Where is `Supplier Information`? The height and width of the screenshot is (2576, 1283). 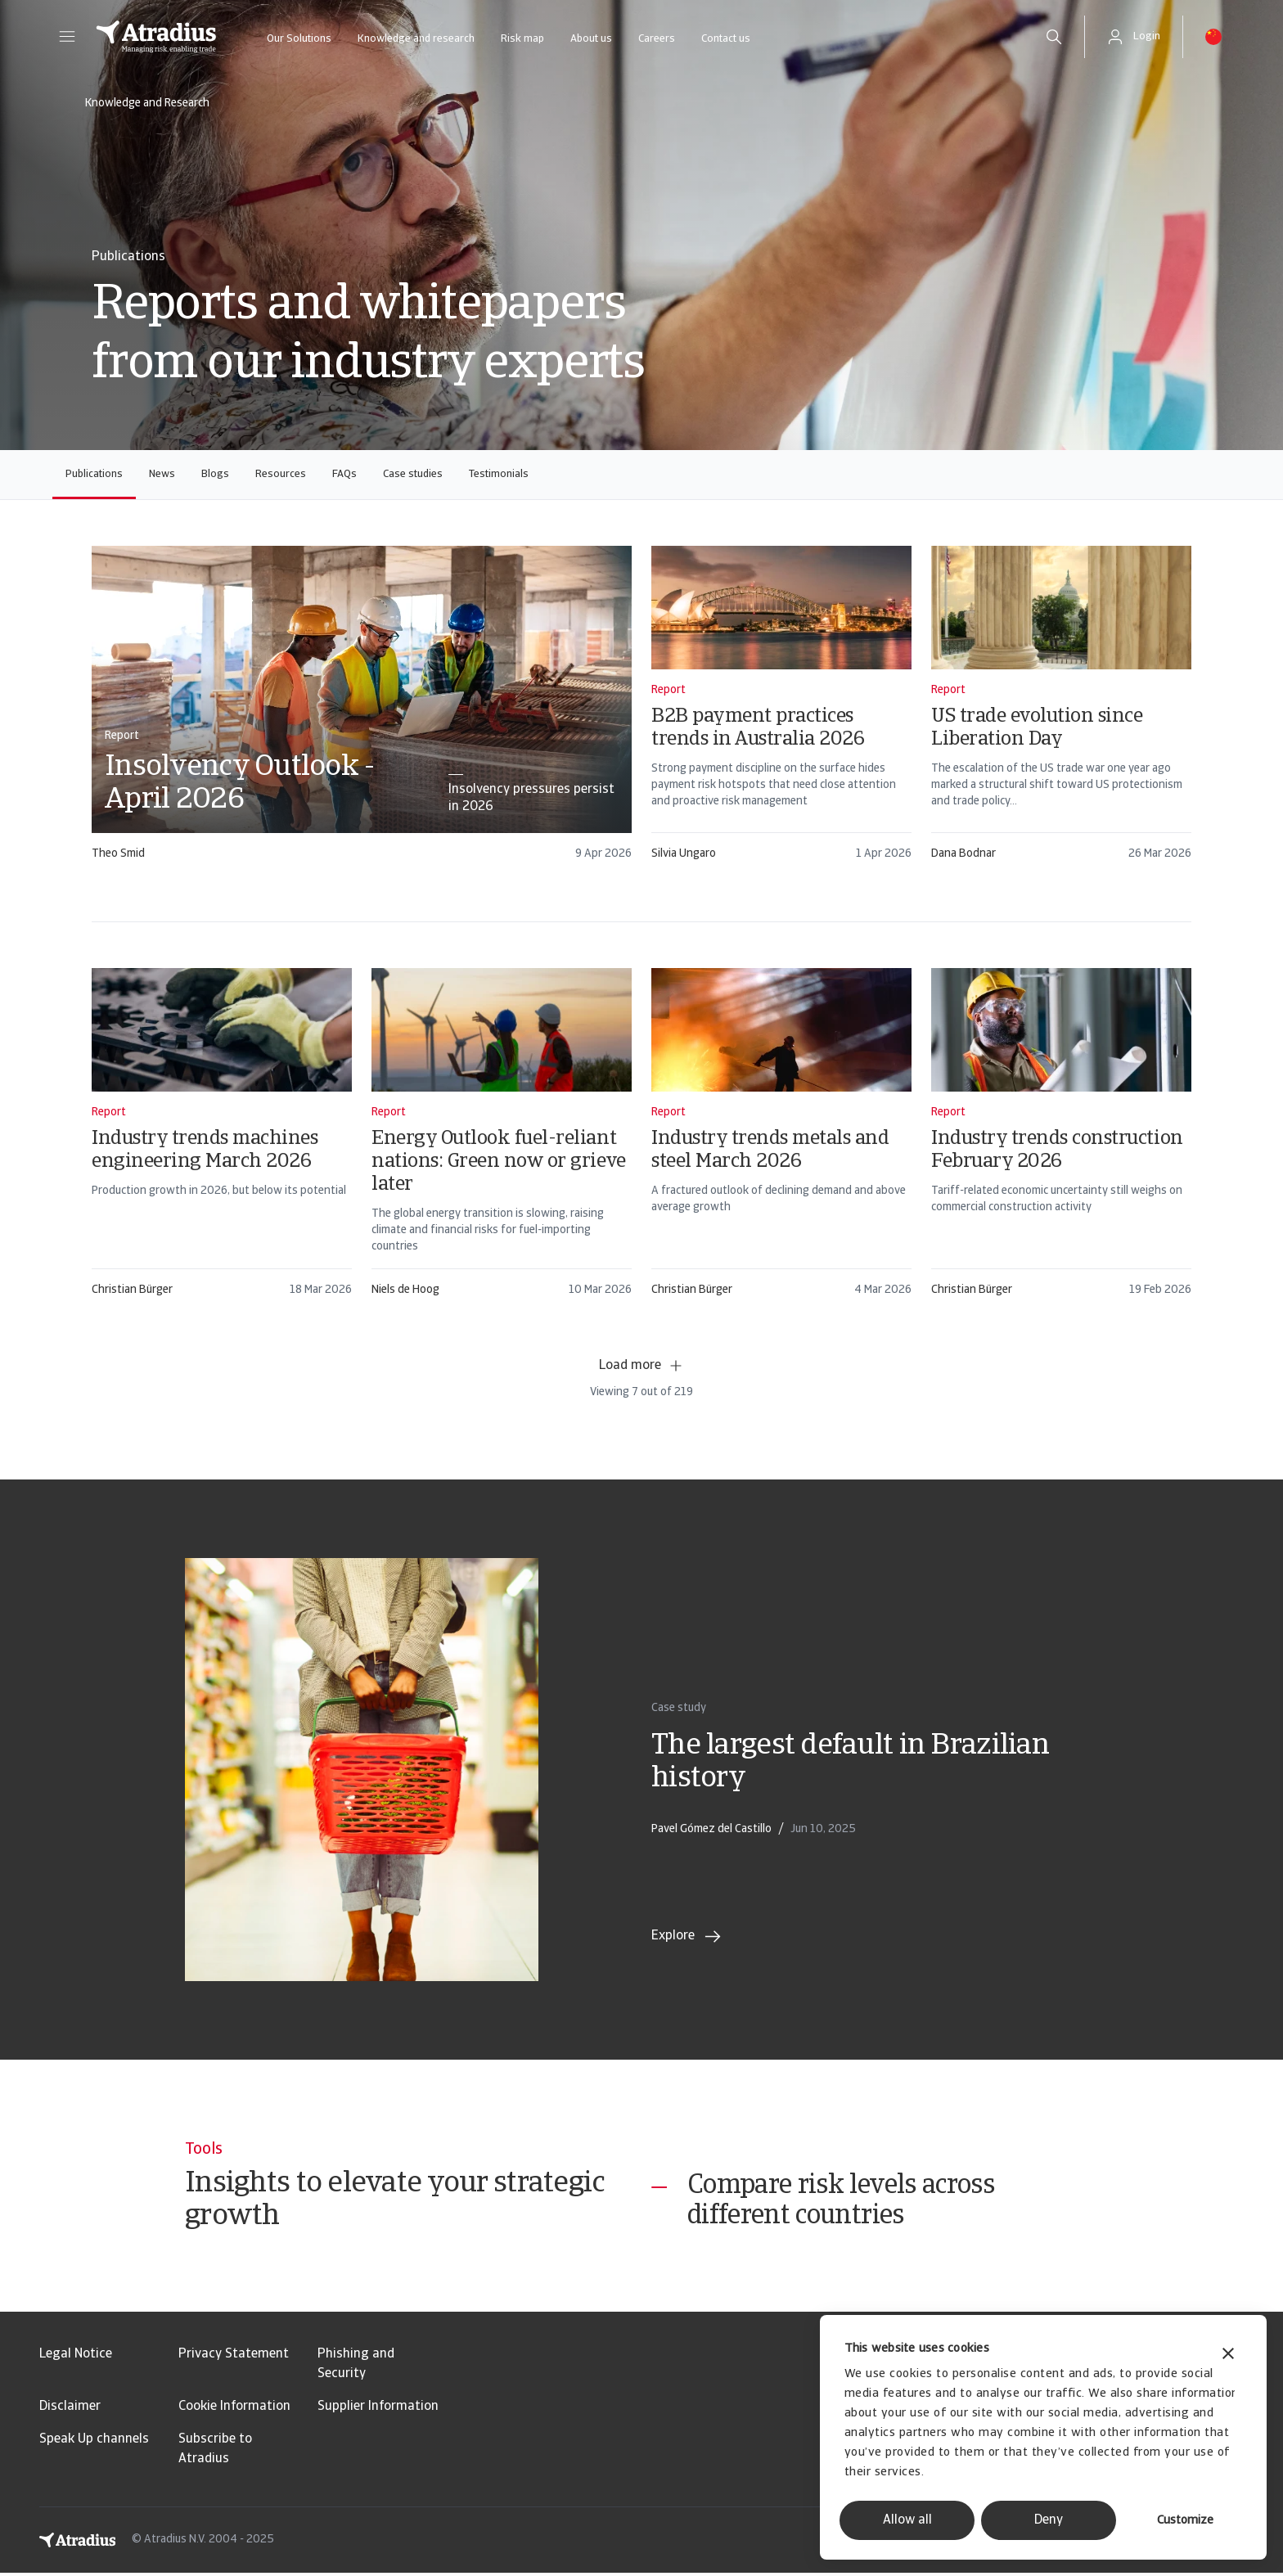 Supplier Information is located at coordinates (378, 2409).